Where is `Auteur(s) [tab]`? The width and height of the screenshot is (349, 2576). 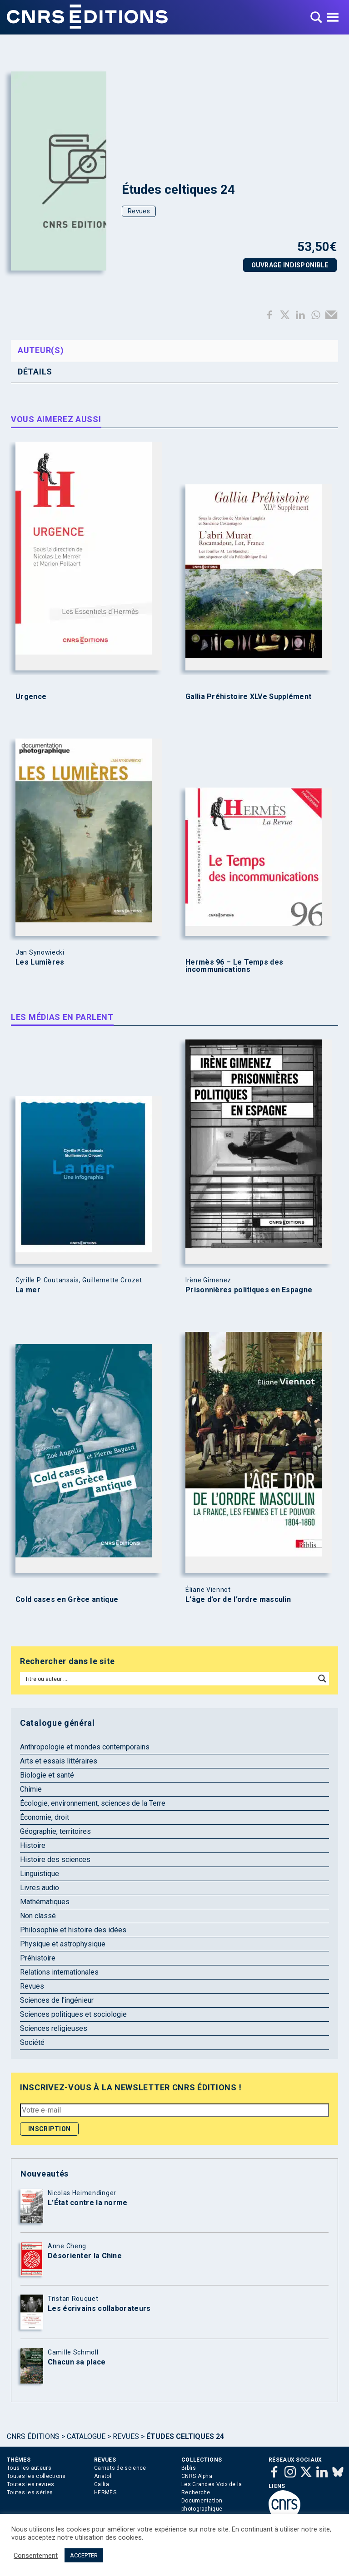
Auteur(s) [tab] is located at coordinates (41, 350).